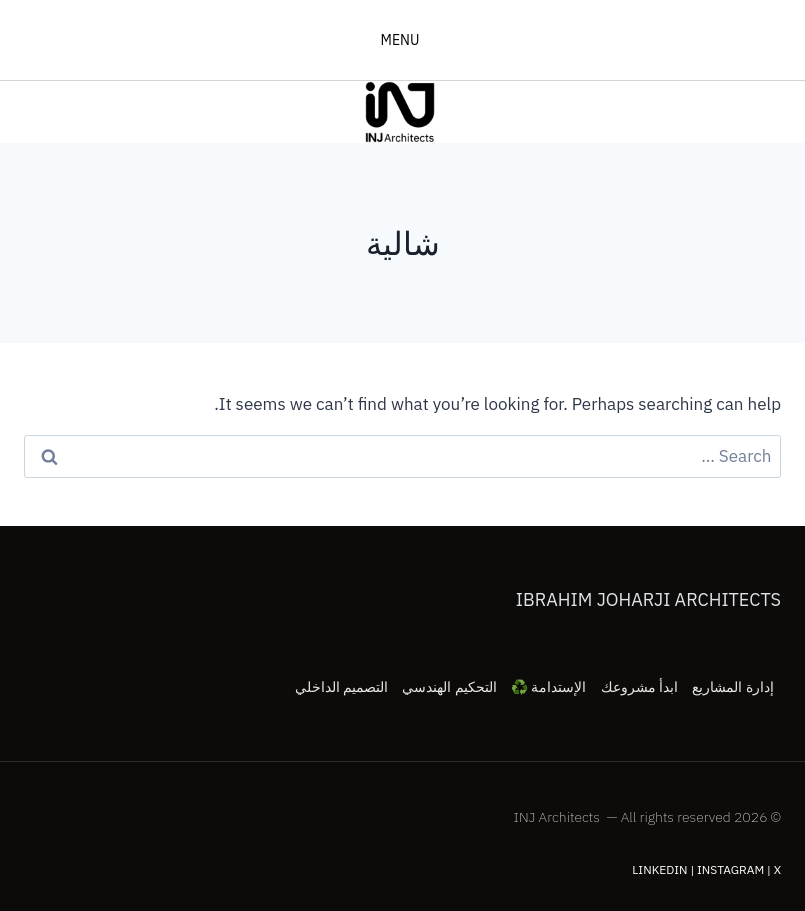  What do you see at coordinates (730, 869) in the screenshot?
I see `Instagram` at bounding box center [730, 869].